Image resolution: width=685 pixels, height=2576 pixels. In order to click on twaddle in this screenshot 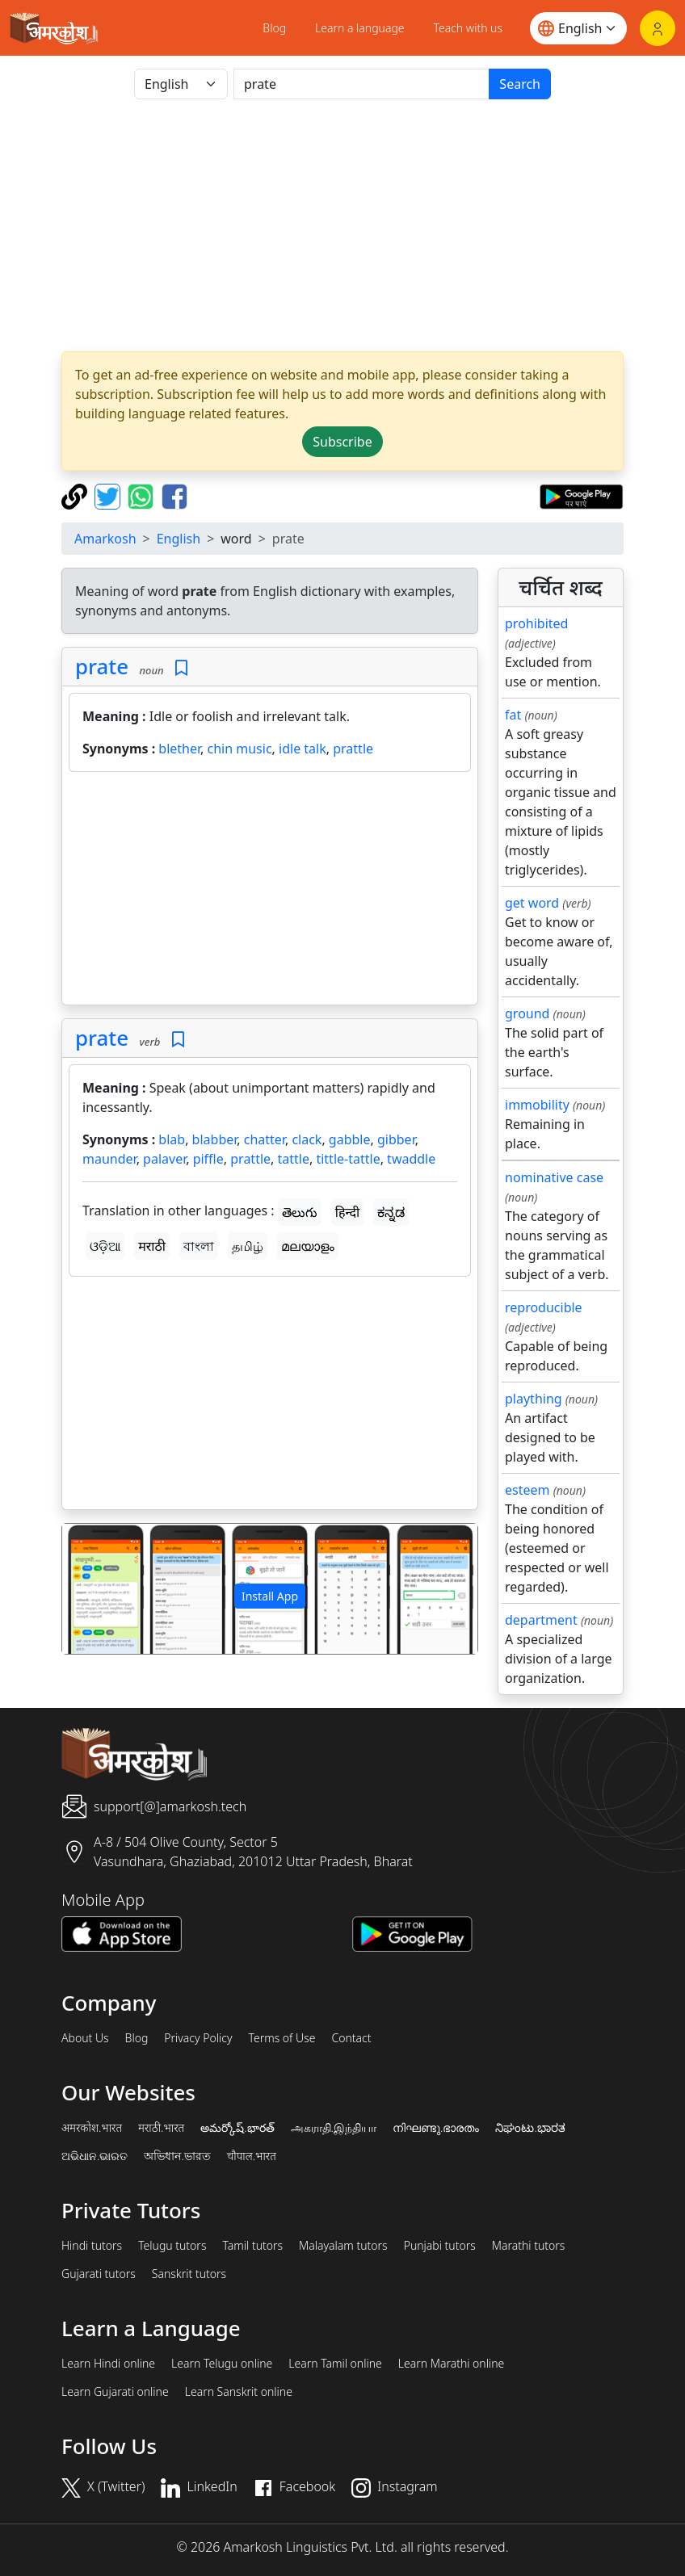, I will do `click(411, 1159)`.